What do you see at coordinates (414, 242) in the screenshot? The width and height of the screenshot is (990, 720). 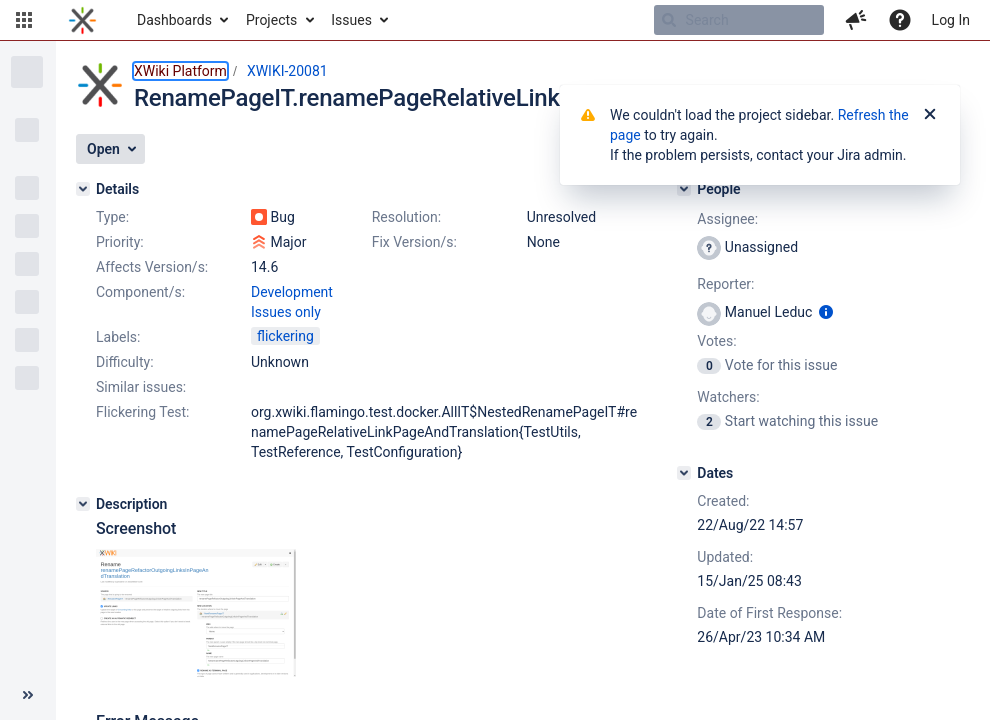 I see `Fix Version/s:` at bounding box center [414, 242].